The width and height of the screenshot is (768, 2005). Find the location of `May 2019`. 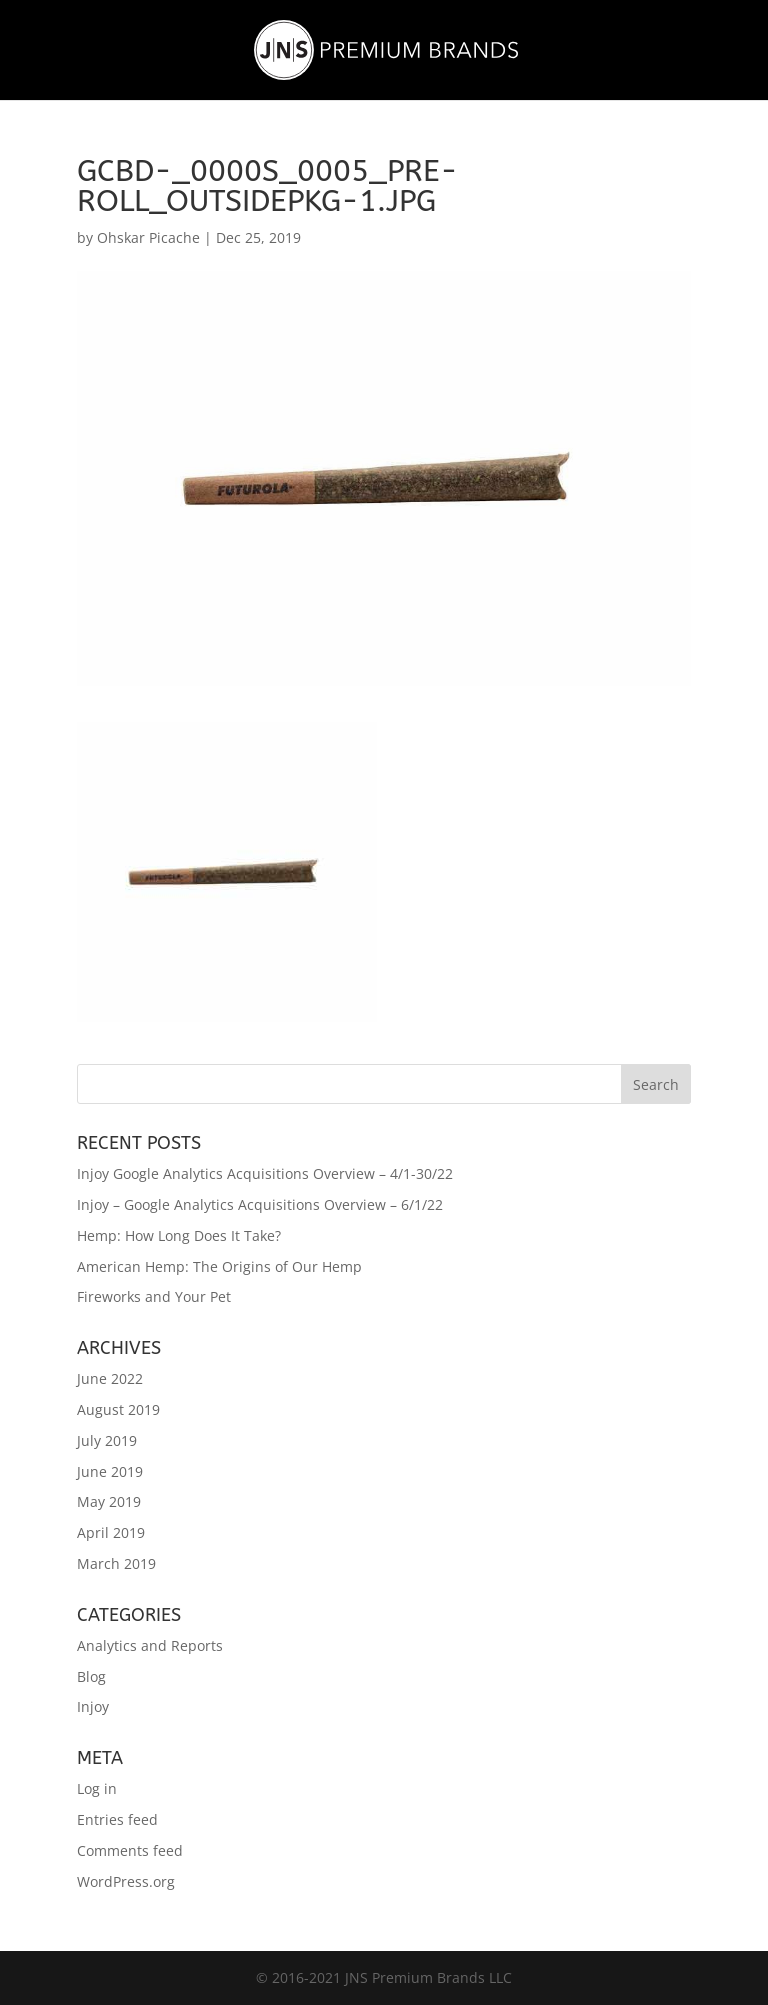

May 2019 is located at coordinates (109, 1501).